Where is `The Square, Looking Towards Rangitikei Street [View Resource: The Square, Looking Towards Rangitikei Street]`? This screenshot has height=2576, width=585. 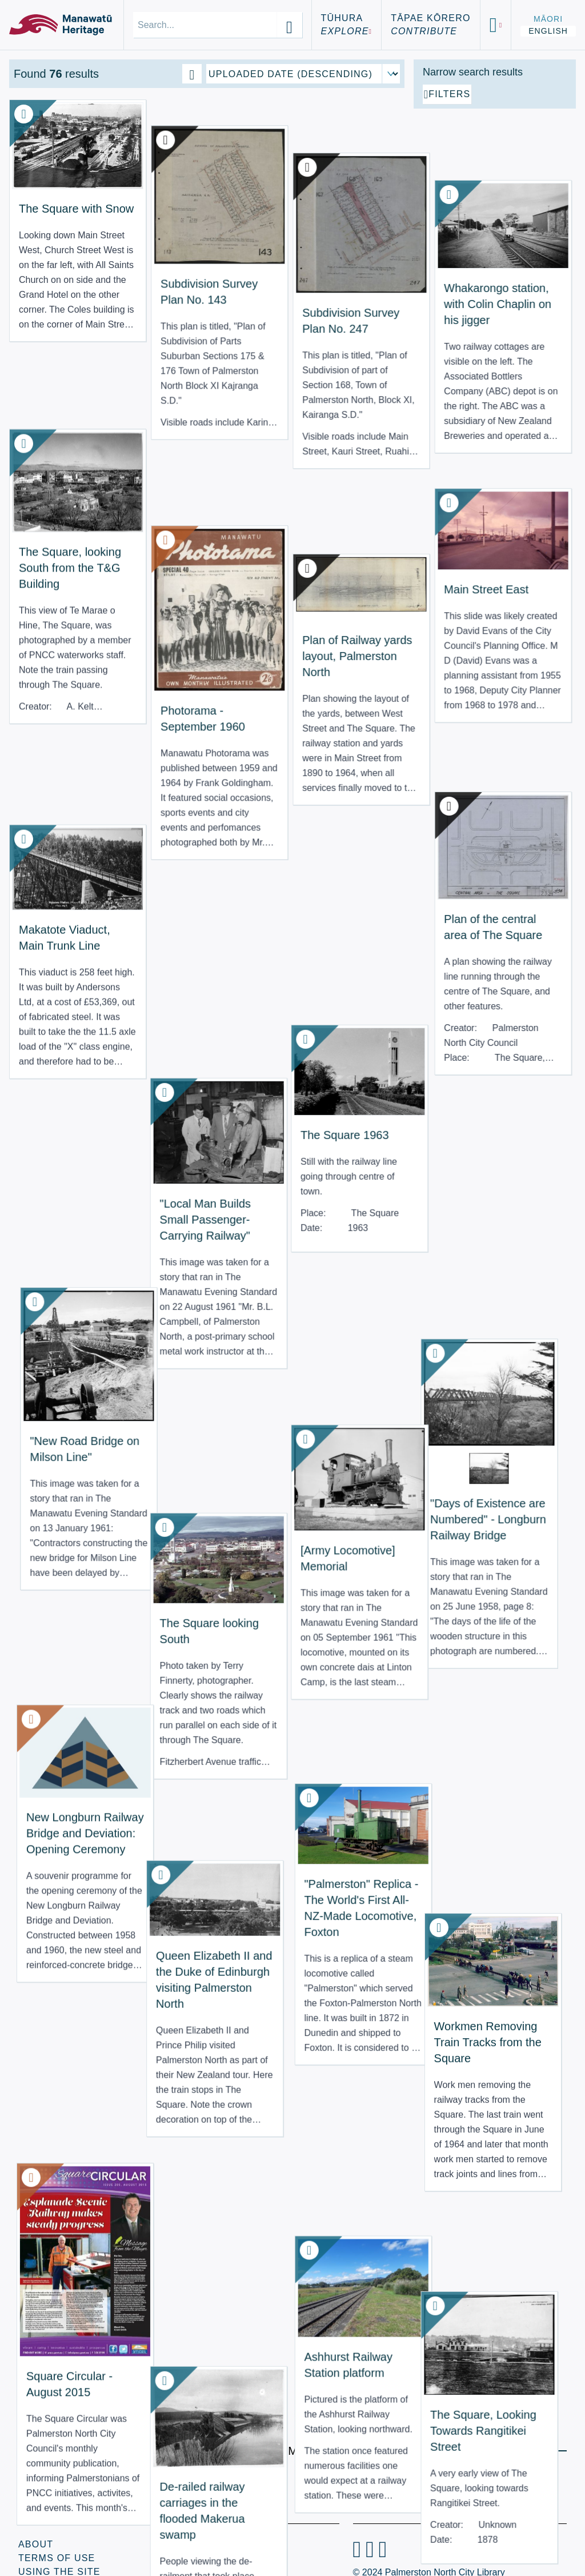 The Square, Looking Towards Rangitikei Street [View Resource: The Square, Looking Towards Rangitikei Street] is located at coordinates (350, 1629).